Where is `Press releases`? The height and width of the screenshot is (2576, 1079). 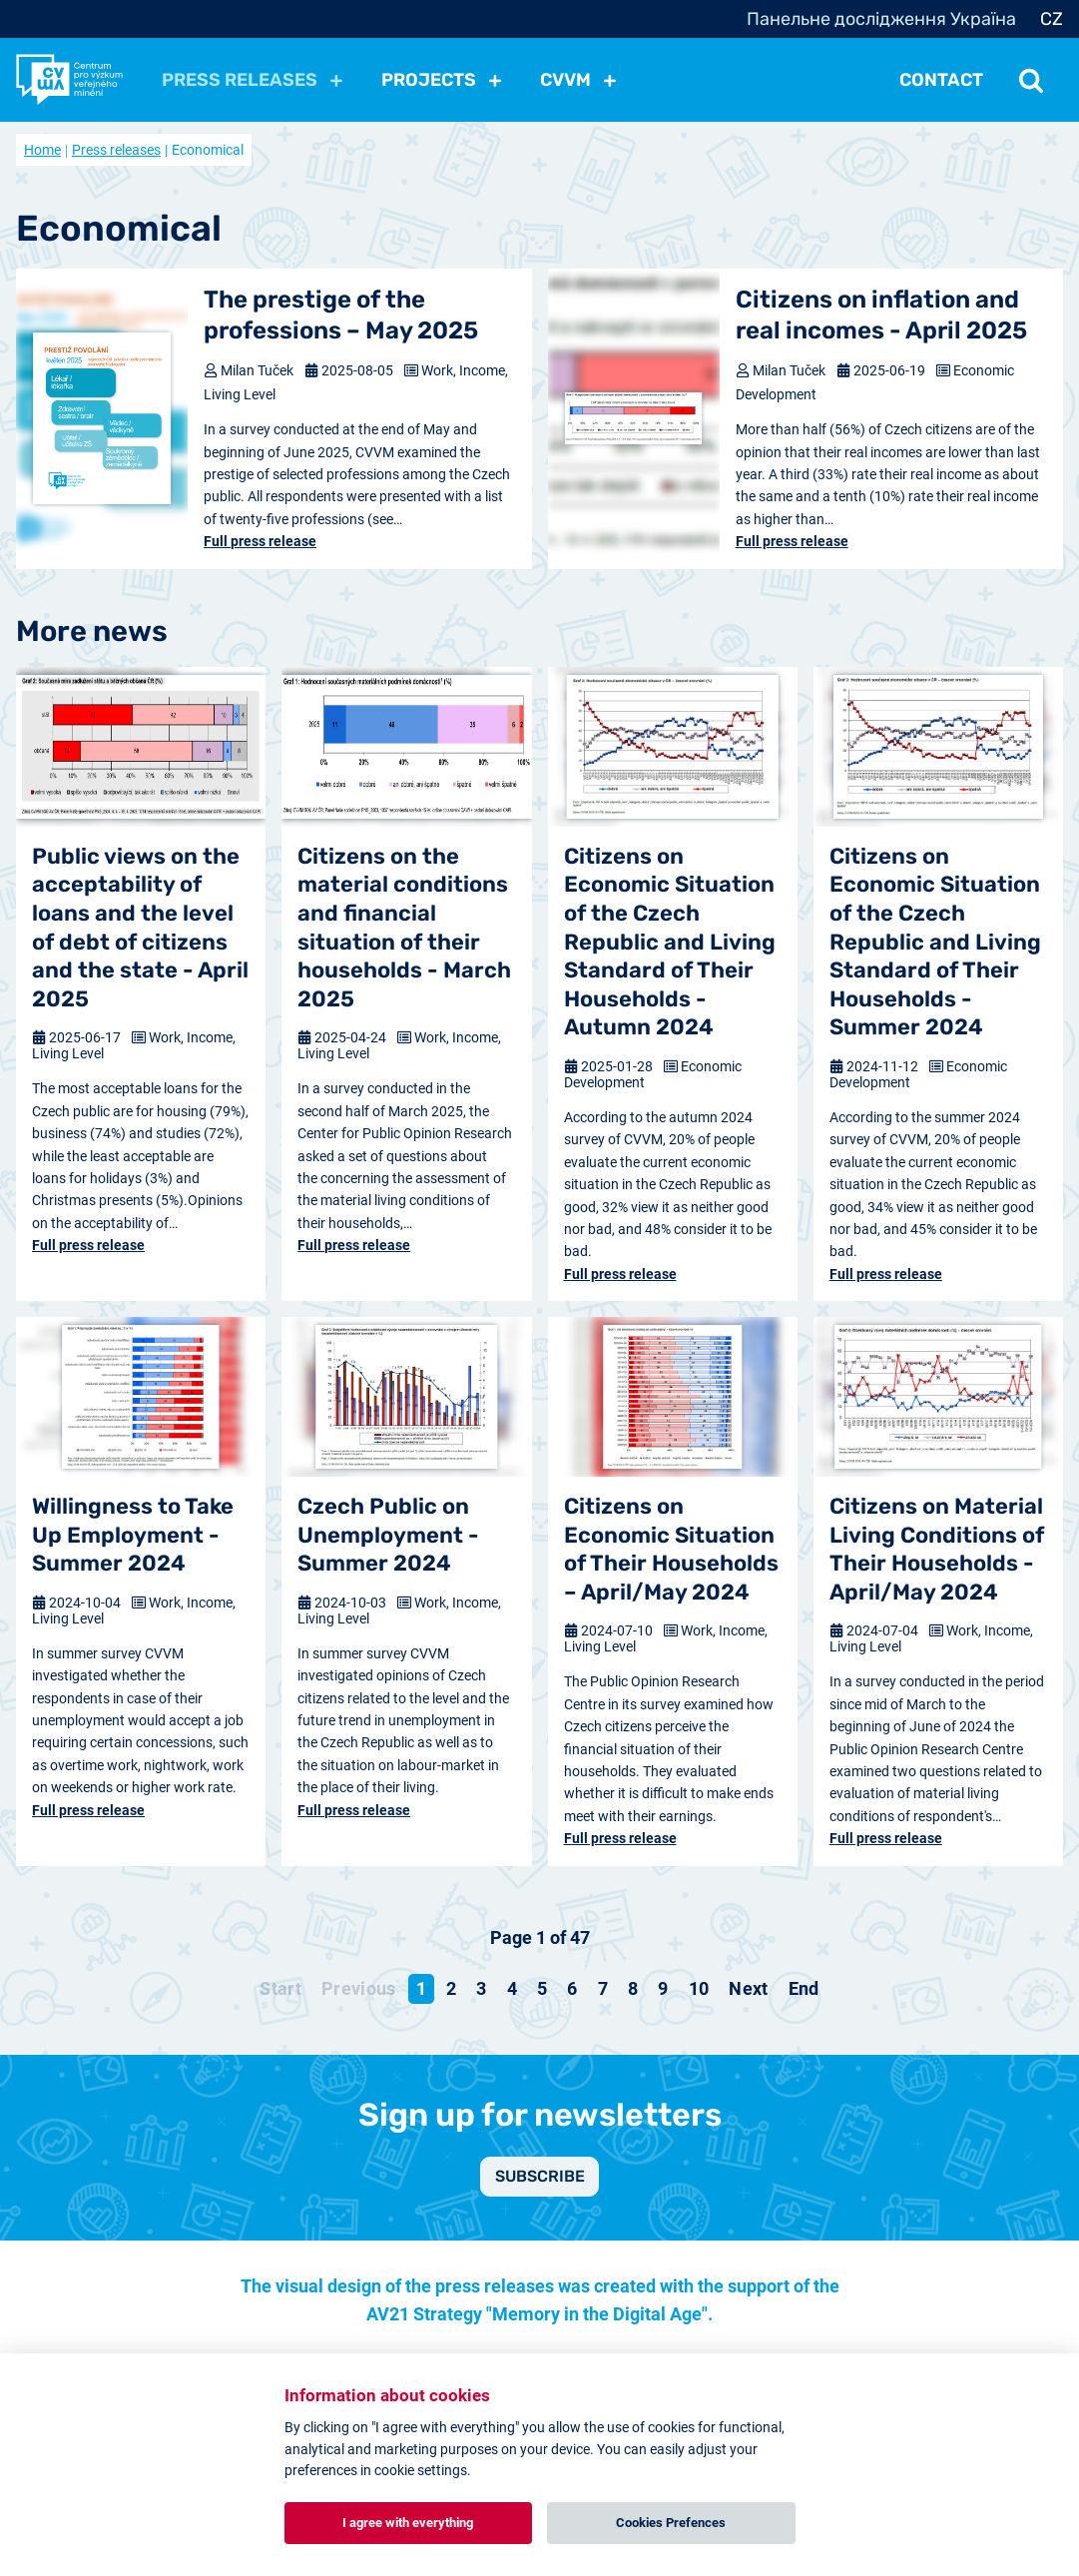
Press releases is located at coordinates (116, 150).